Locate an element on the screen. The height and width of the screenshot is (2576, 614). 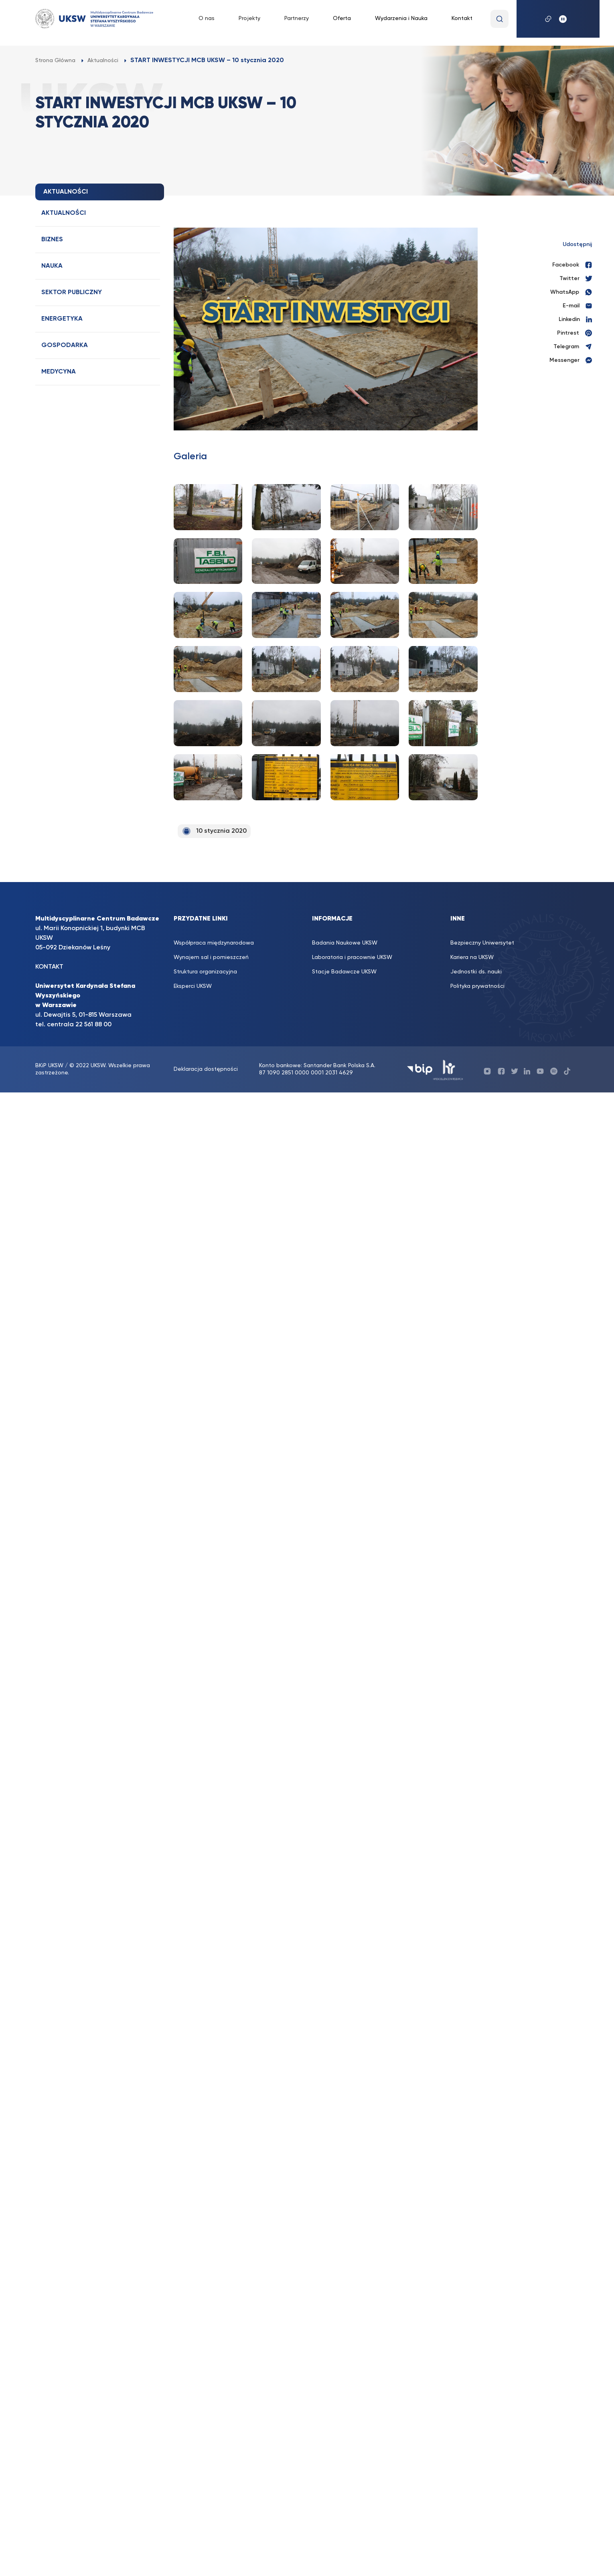
Badania Naukowe UKSW is located at coordinates (344, 943).